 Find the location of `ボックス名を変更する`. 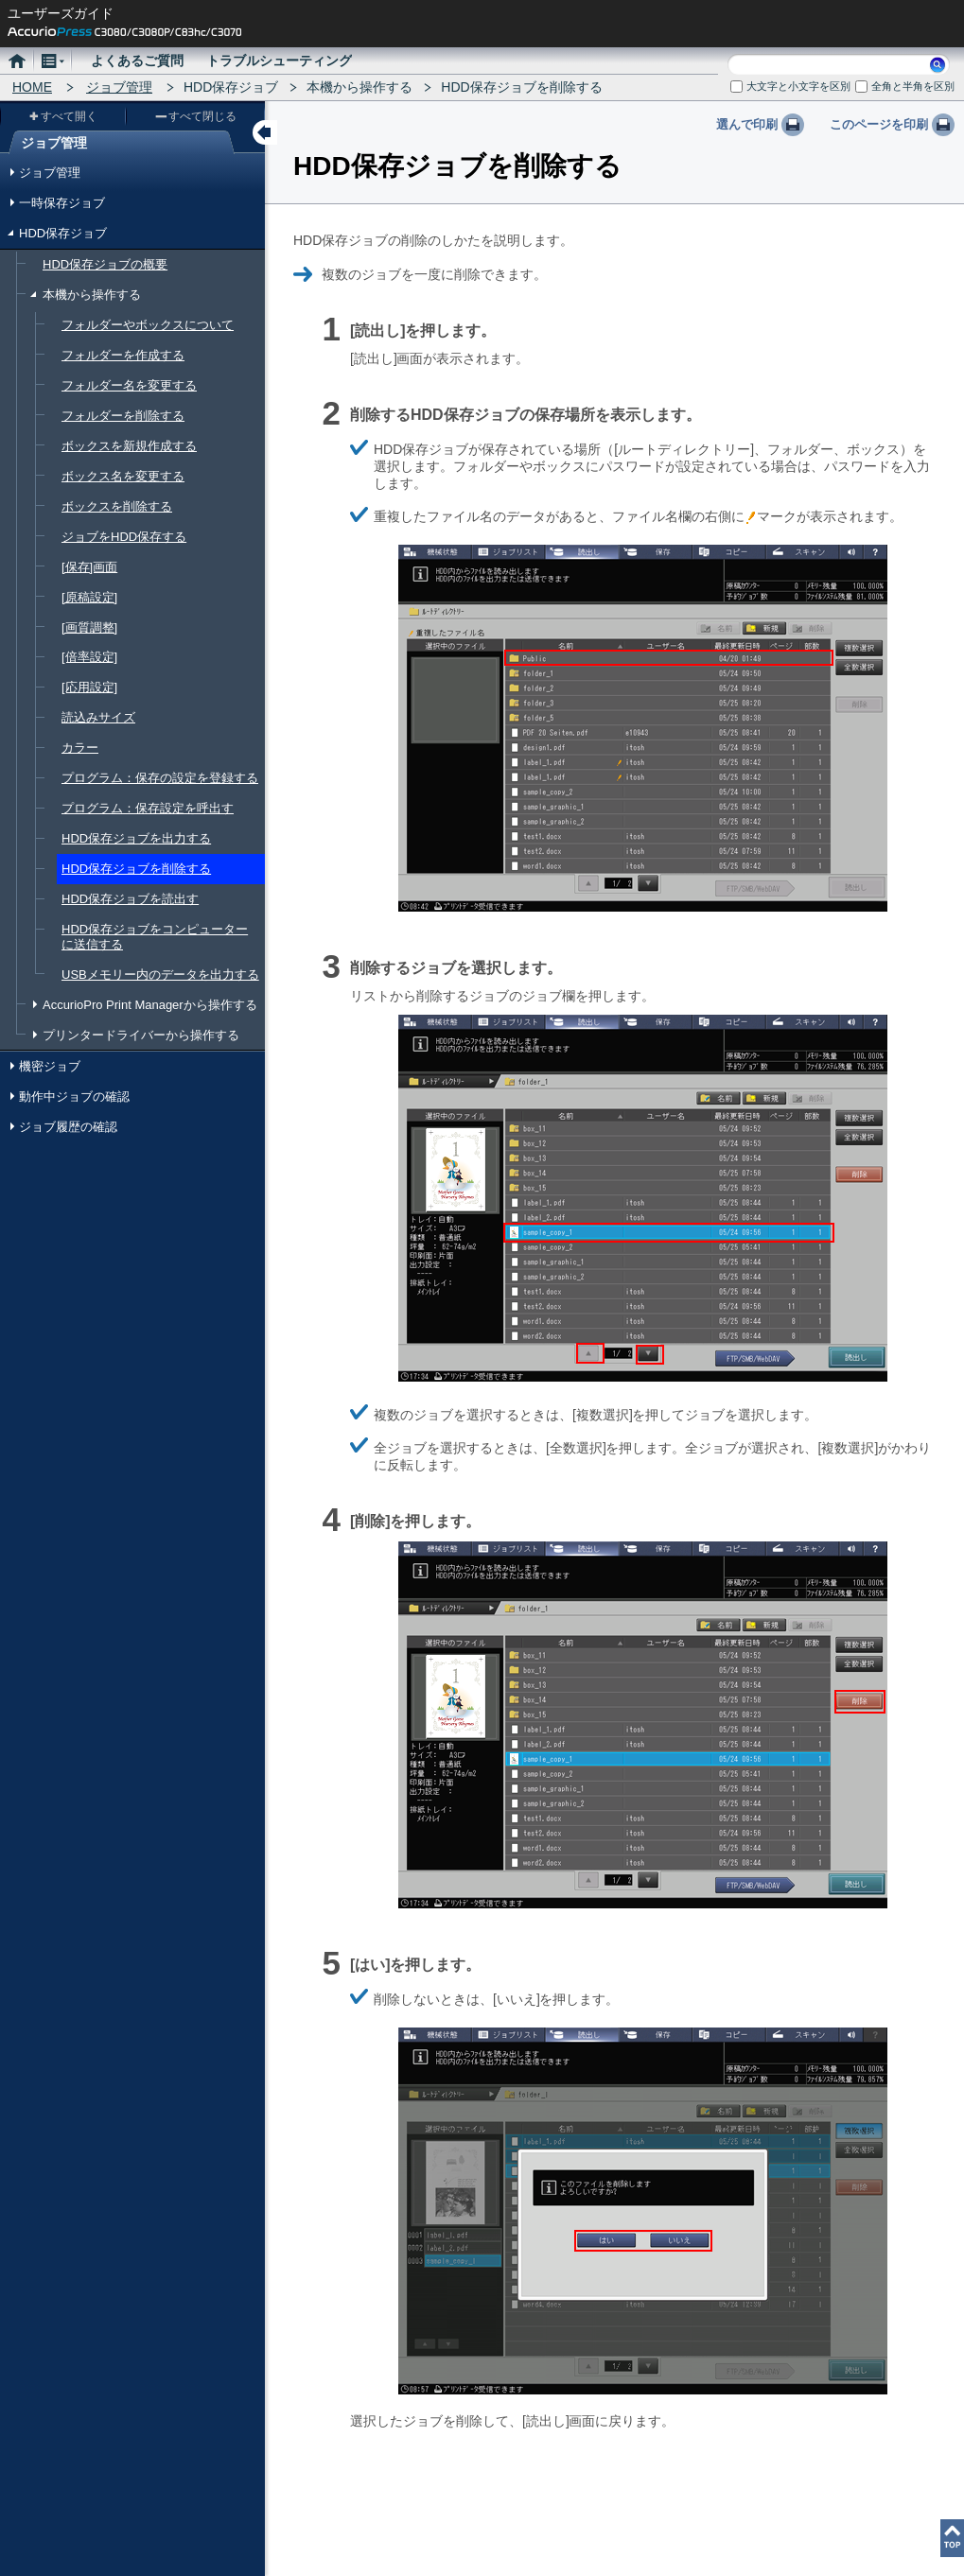

ボックス名を変更する is located at coordinates (122, 476).